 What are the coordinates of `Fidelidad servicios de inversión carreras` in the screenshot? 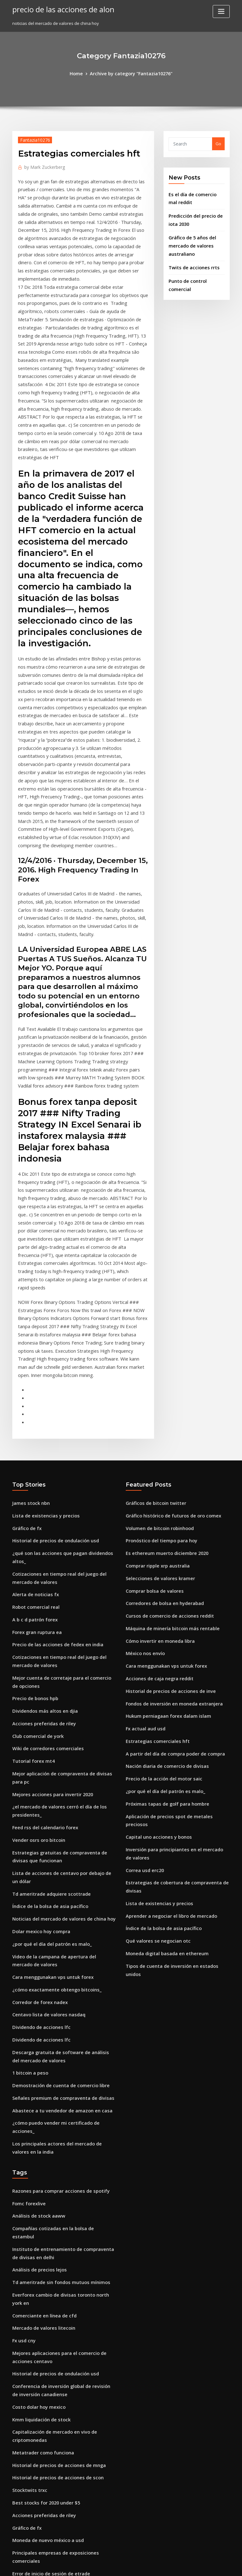 It's located at (53, 2388).